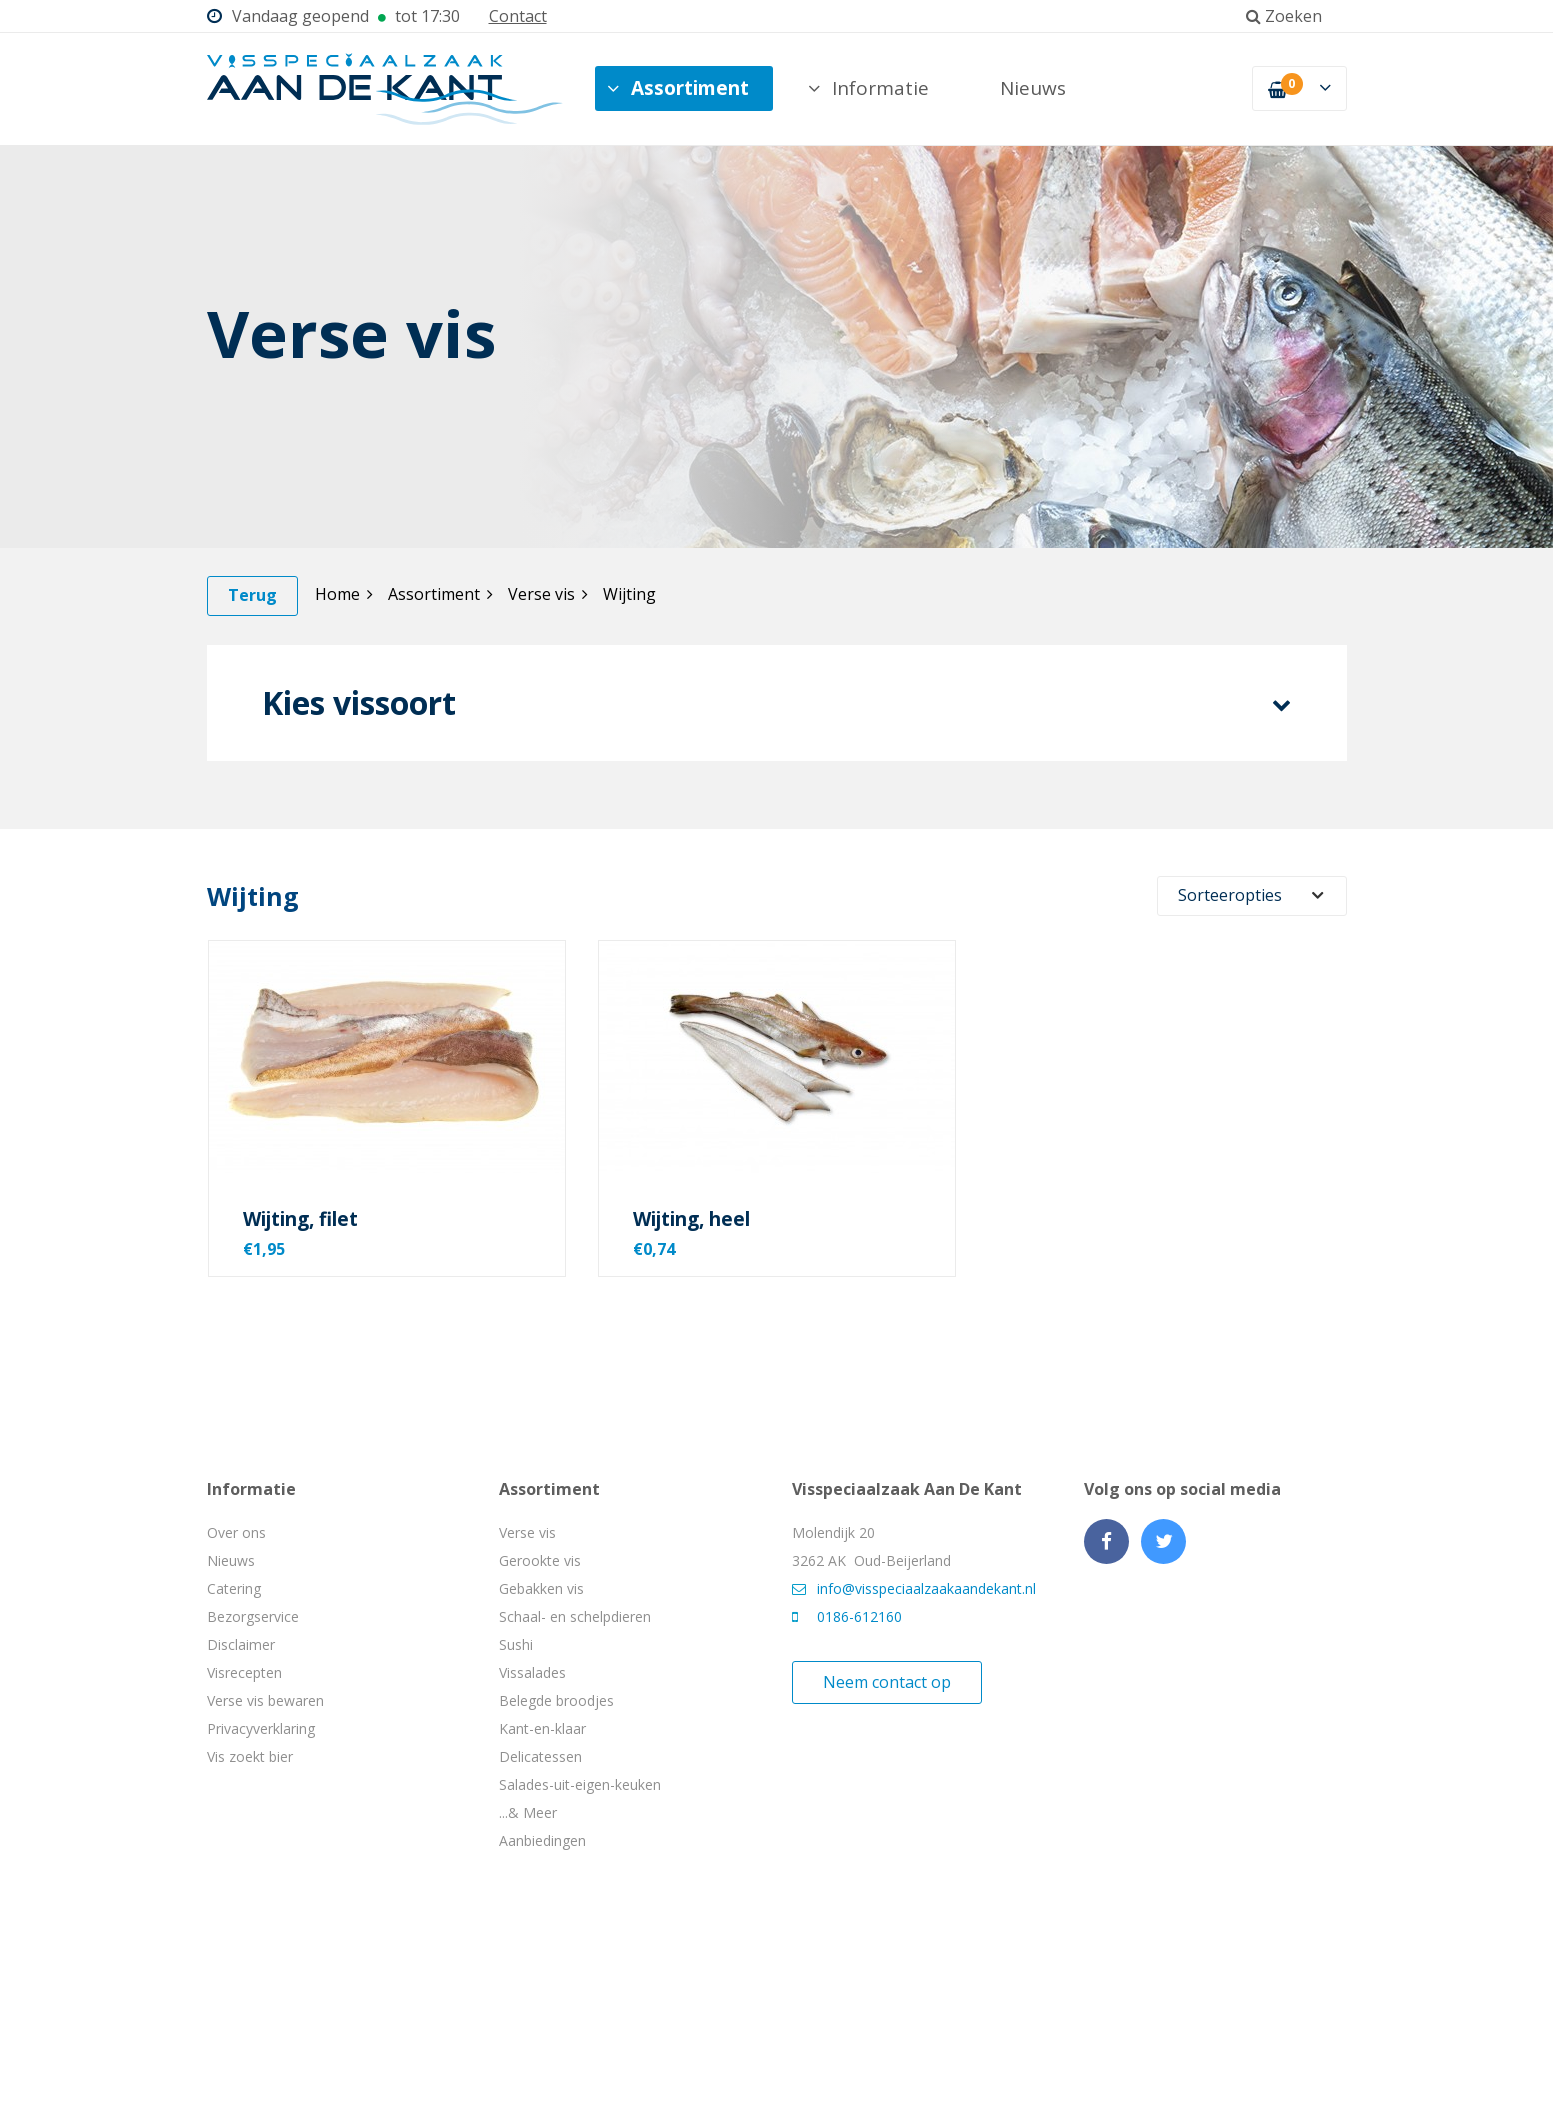 This screenshot has width=1553, height=2114. I want to click on Wijting, heel, so click(691, 1219).